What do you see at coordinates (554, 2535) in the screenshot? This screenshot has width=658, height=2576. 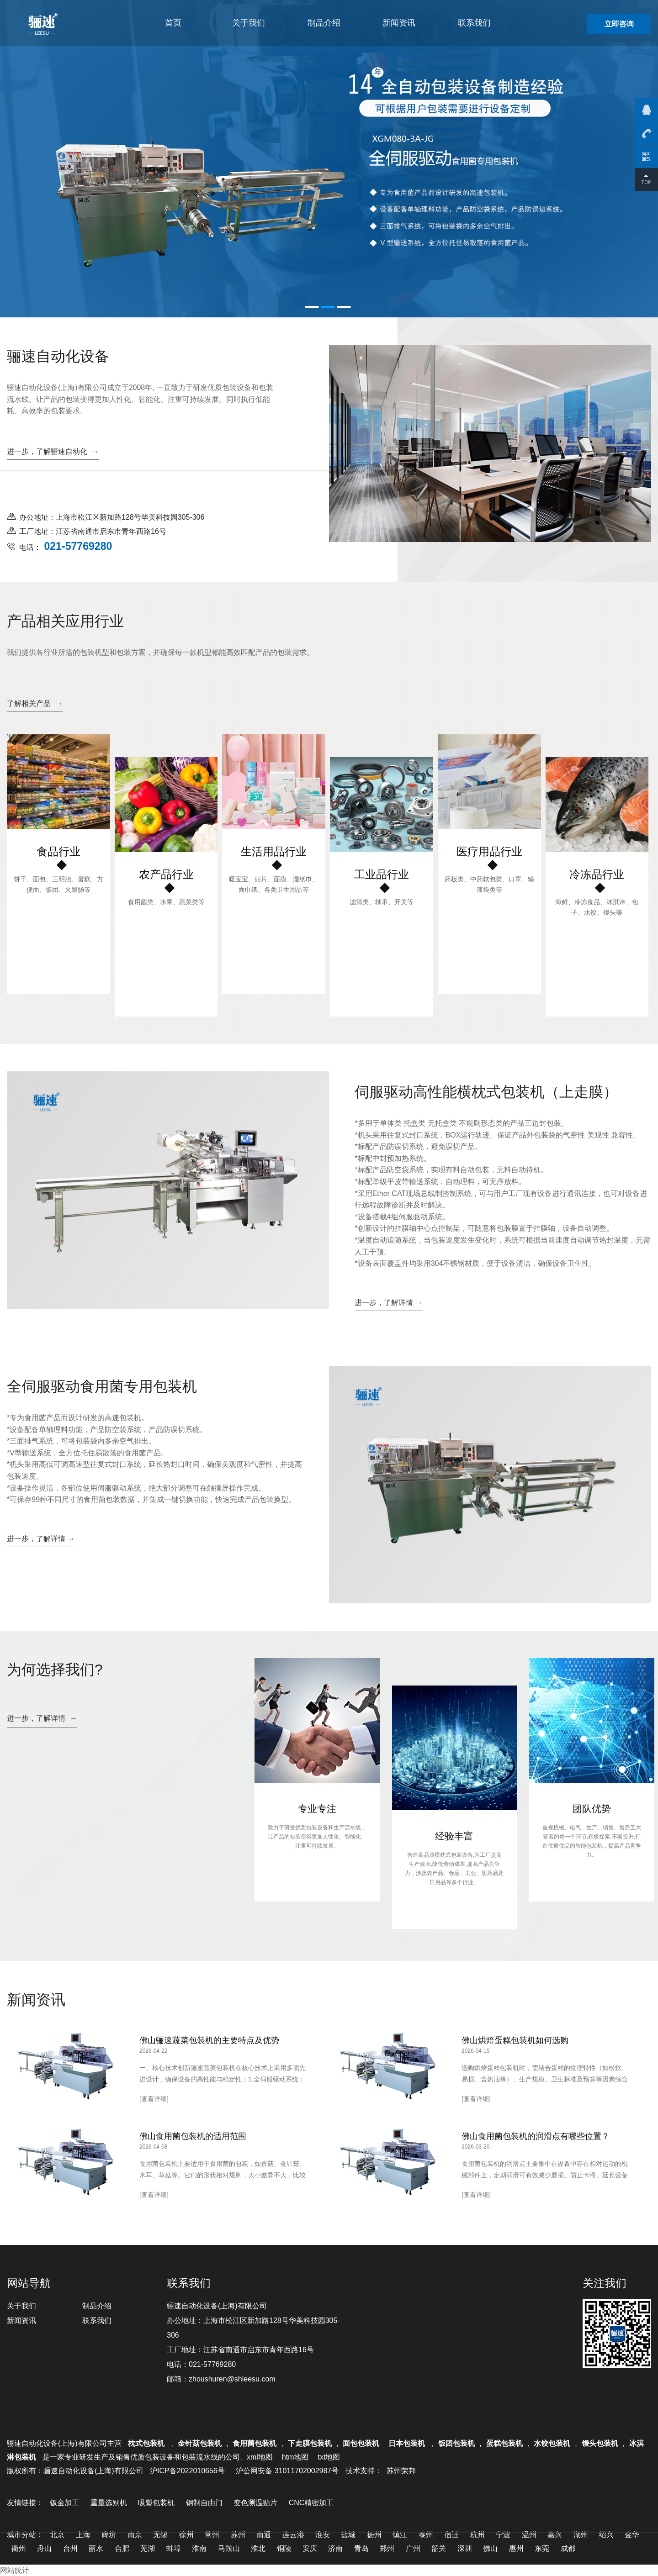 I see `嘉兴` at bounding box center [554, 2535].